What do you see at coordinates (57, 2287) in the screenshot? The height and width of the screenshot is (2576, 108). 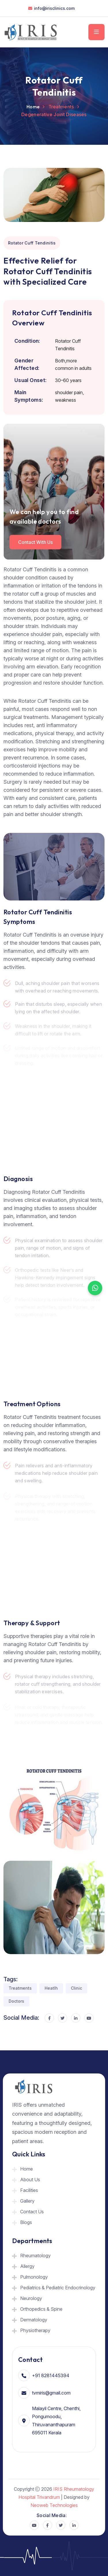 I see `Pediatrics & Pediatric Endocrinology` at bounding box center [57, 2287].